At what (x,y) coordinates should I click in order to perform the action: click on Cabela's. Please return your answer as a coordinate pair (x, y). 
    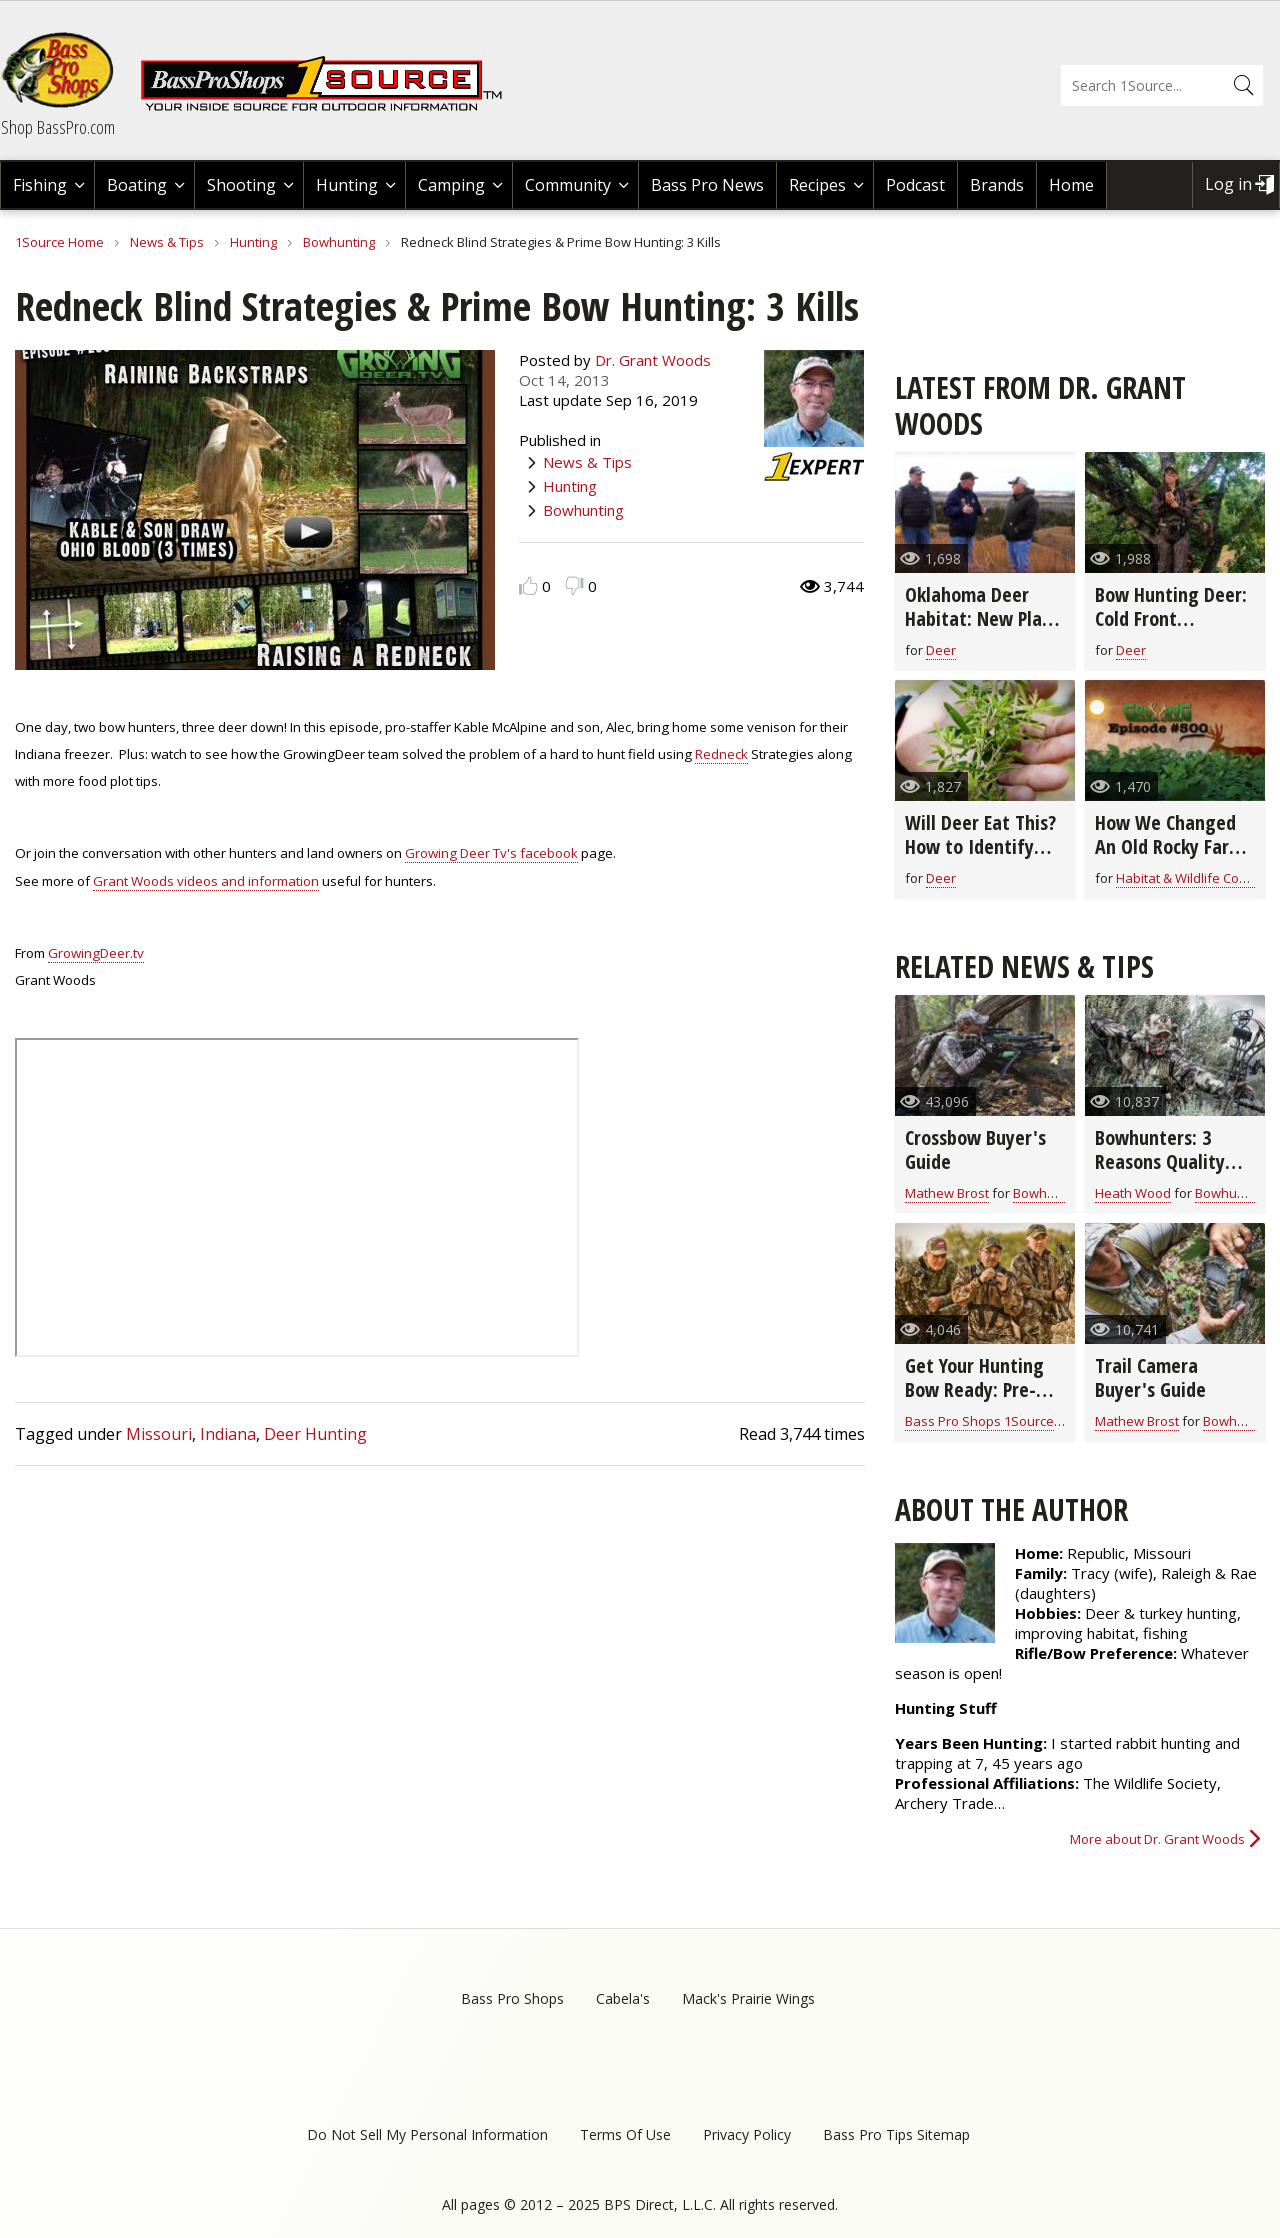
    Looking at the image, I should click on (623, 1998).